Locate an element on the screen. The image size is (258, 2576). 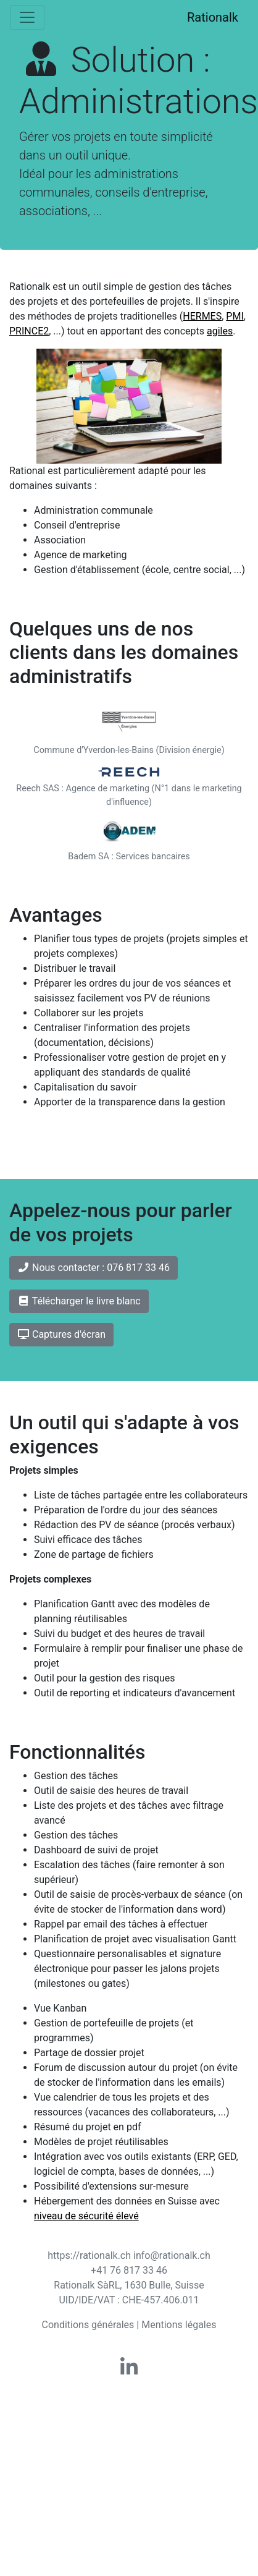
Captures d'écran is located at coordinates (61, 1334).